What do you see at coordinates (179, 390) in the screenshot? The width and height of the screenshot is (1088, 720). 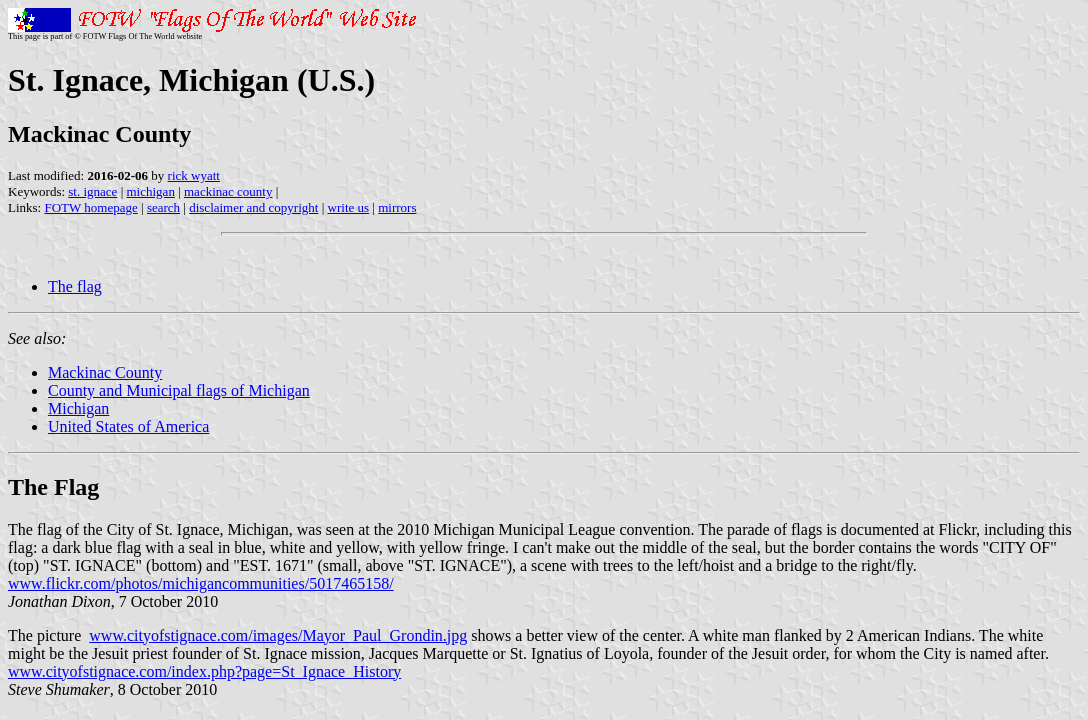 I see `County and Municipal flags of Michigan` at bounding box center [179, 390].